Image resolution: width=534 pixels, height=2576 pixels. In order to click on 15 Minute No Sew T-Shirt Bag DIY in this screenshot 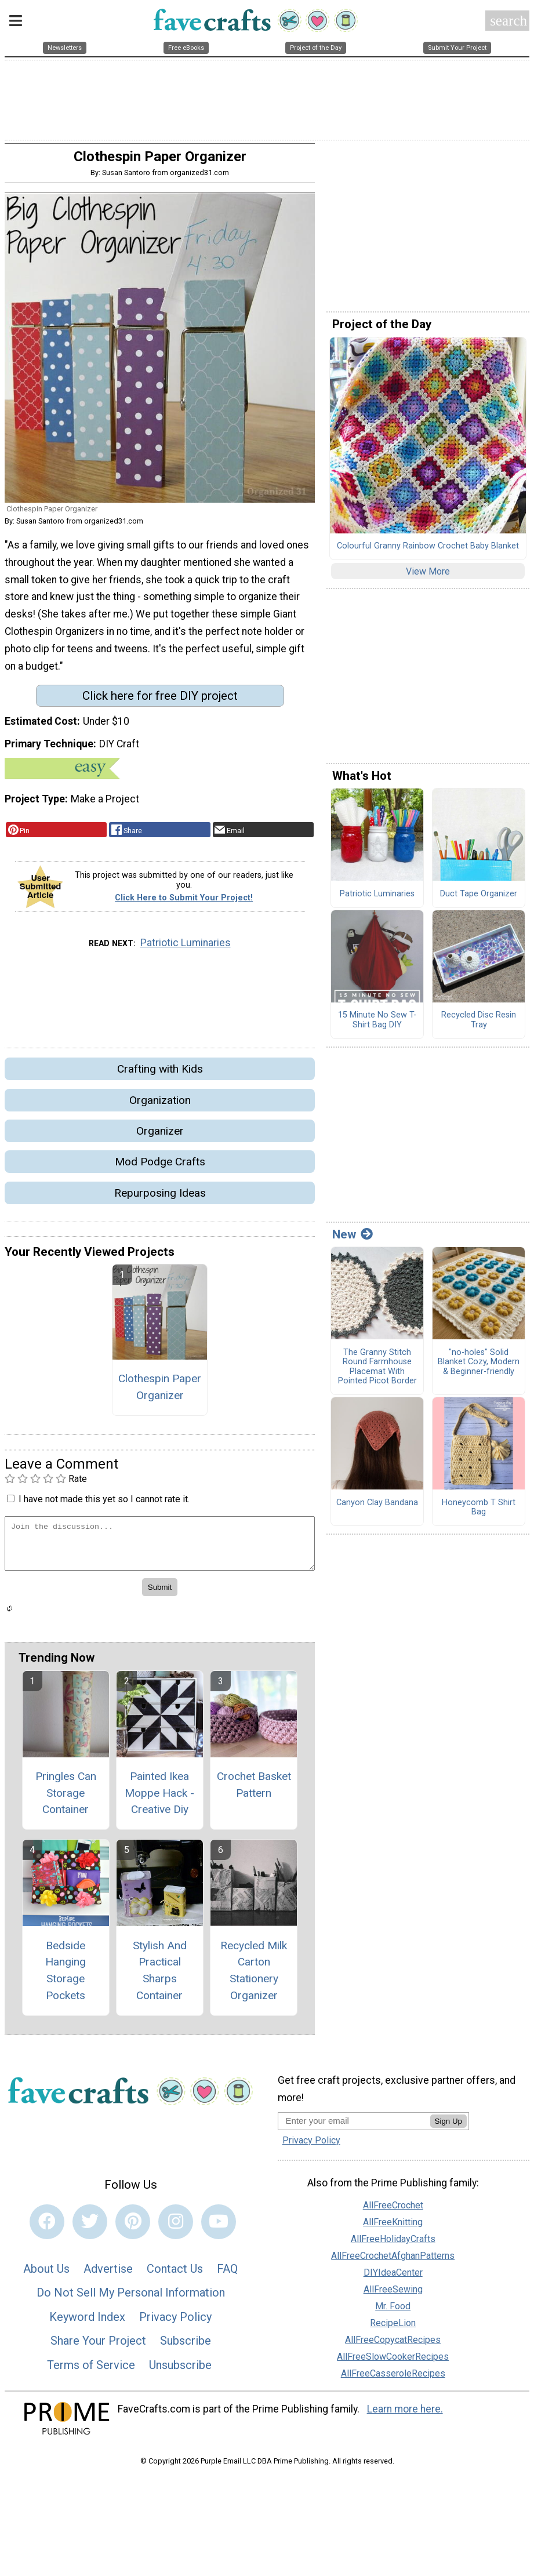, I will do `click(377, 1026)`.